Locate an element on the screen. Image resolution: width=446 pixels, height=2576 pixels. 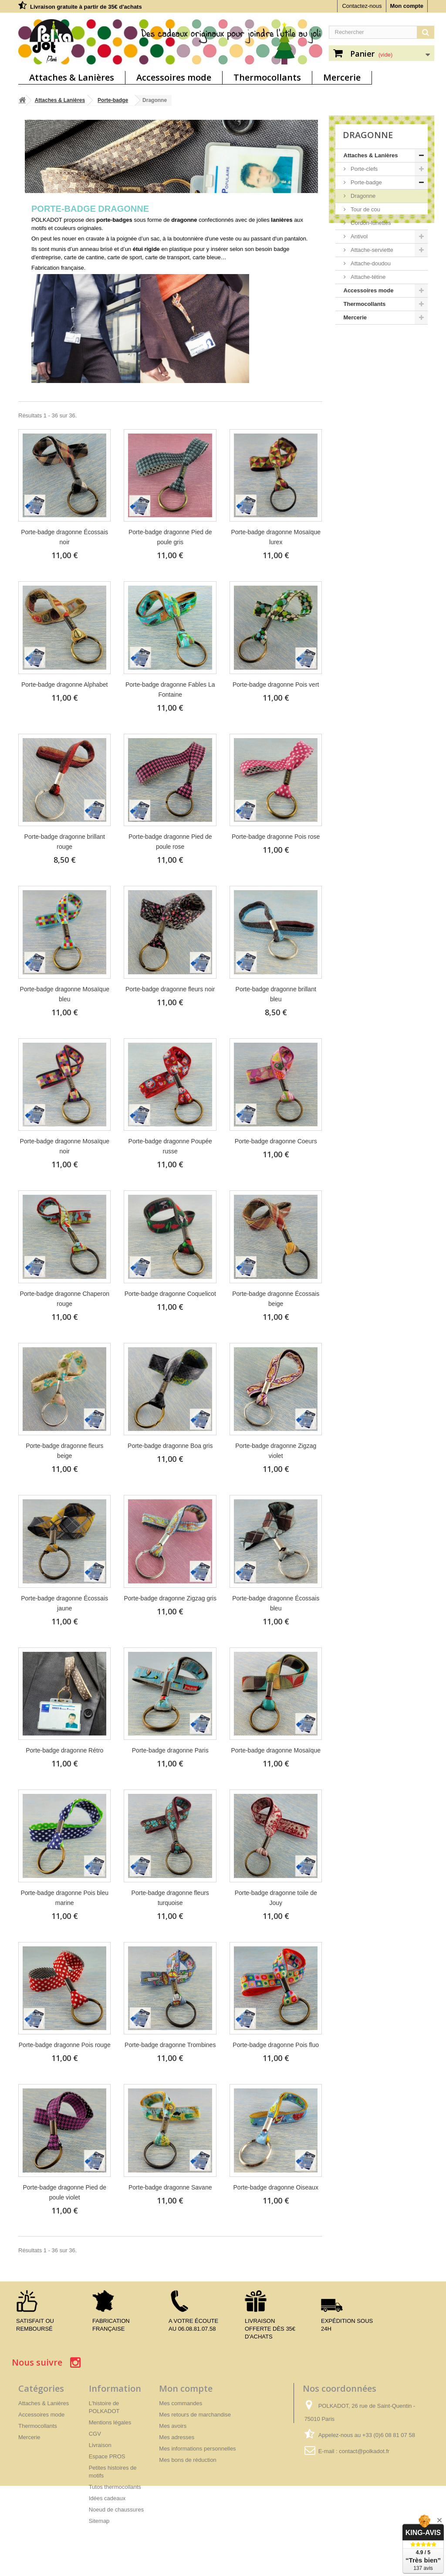
Mes informations personnelles is located at coordinates (197, 2448).